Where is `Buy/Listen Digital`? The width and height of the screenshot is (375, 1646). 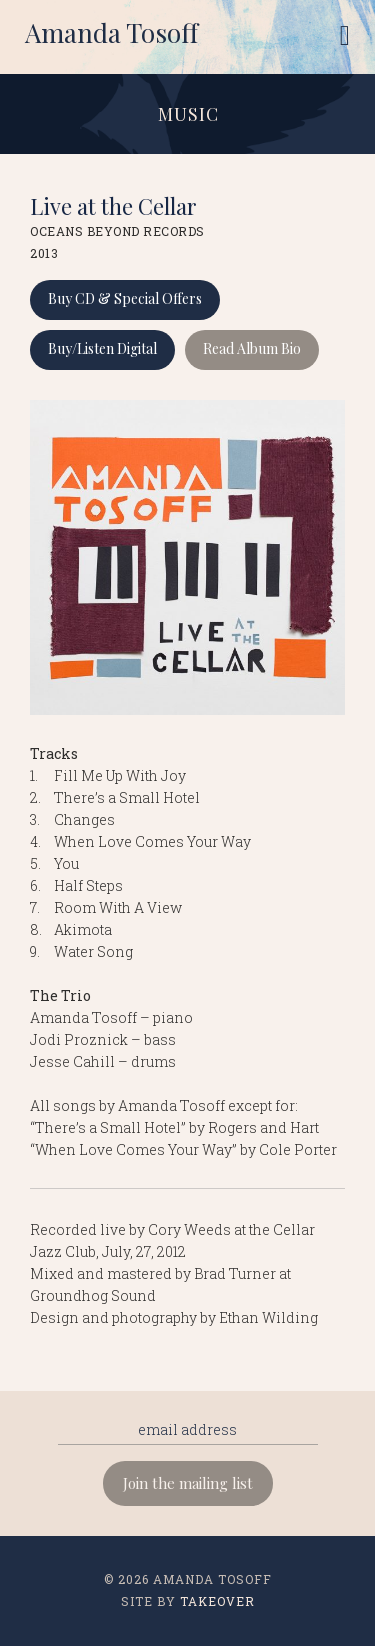
Buy/Listen Digital is located at coordinates (102, 348).